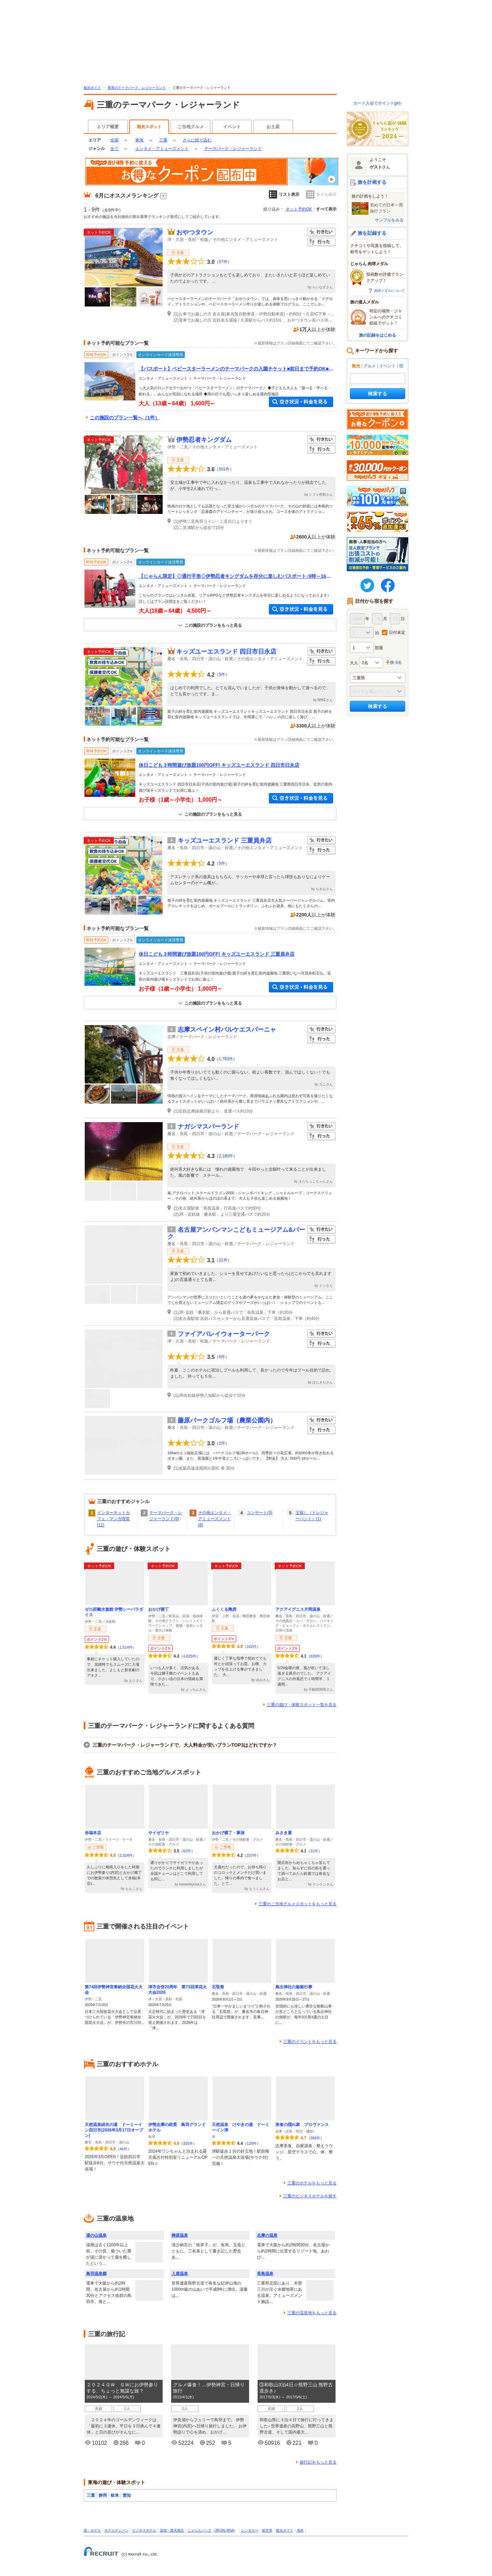  Describe the element at coordinates (302, 1704) in the screenshot. I see `三重の遊び・体験スポット一覧を見る` at that location.